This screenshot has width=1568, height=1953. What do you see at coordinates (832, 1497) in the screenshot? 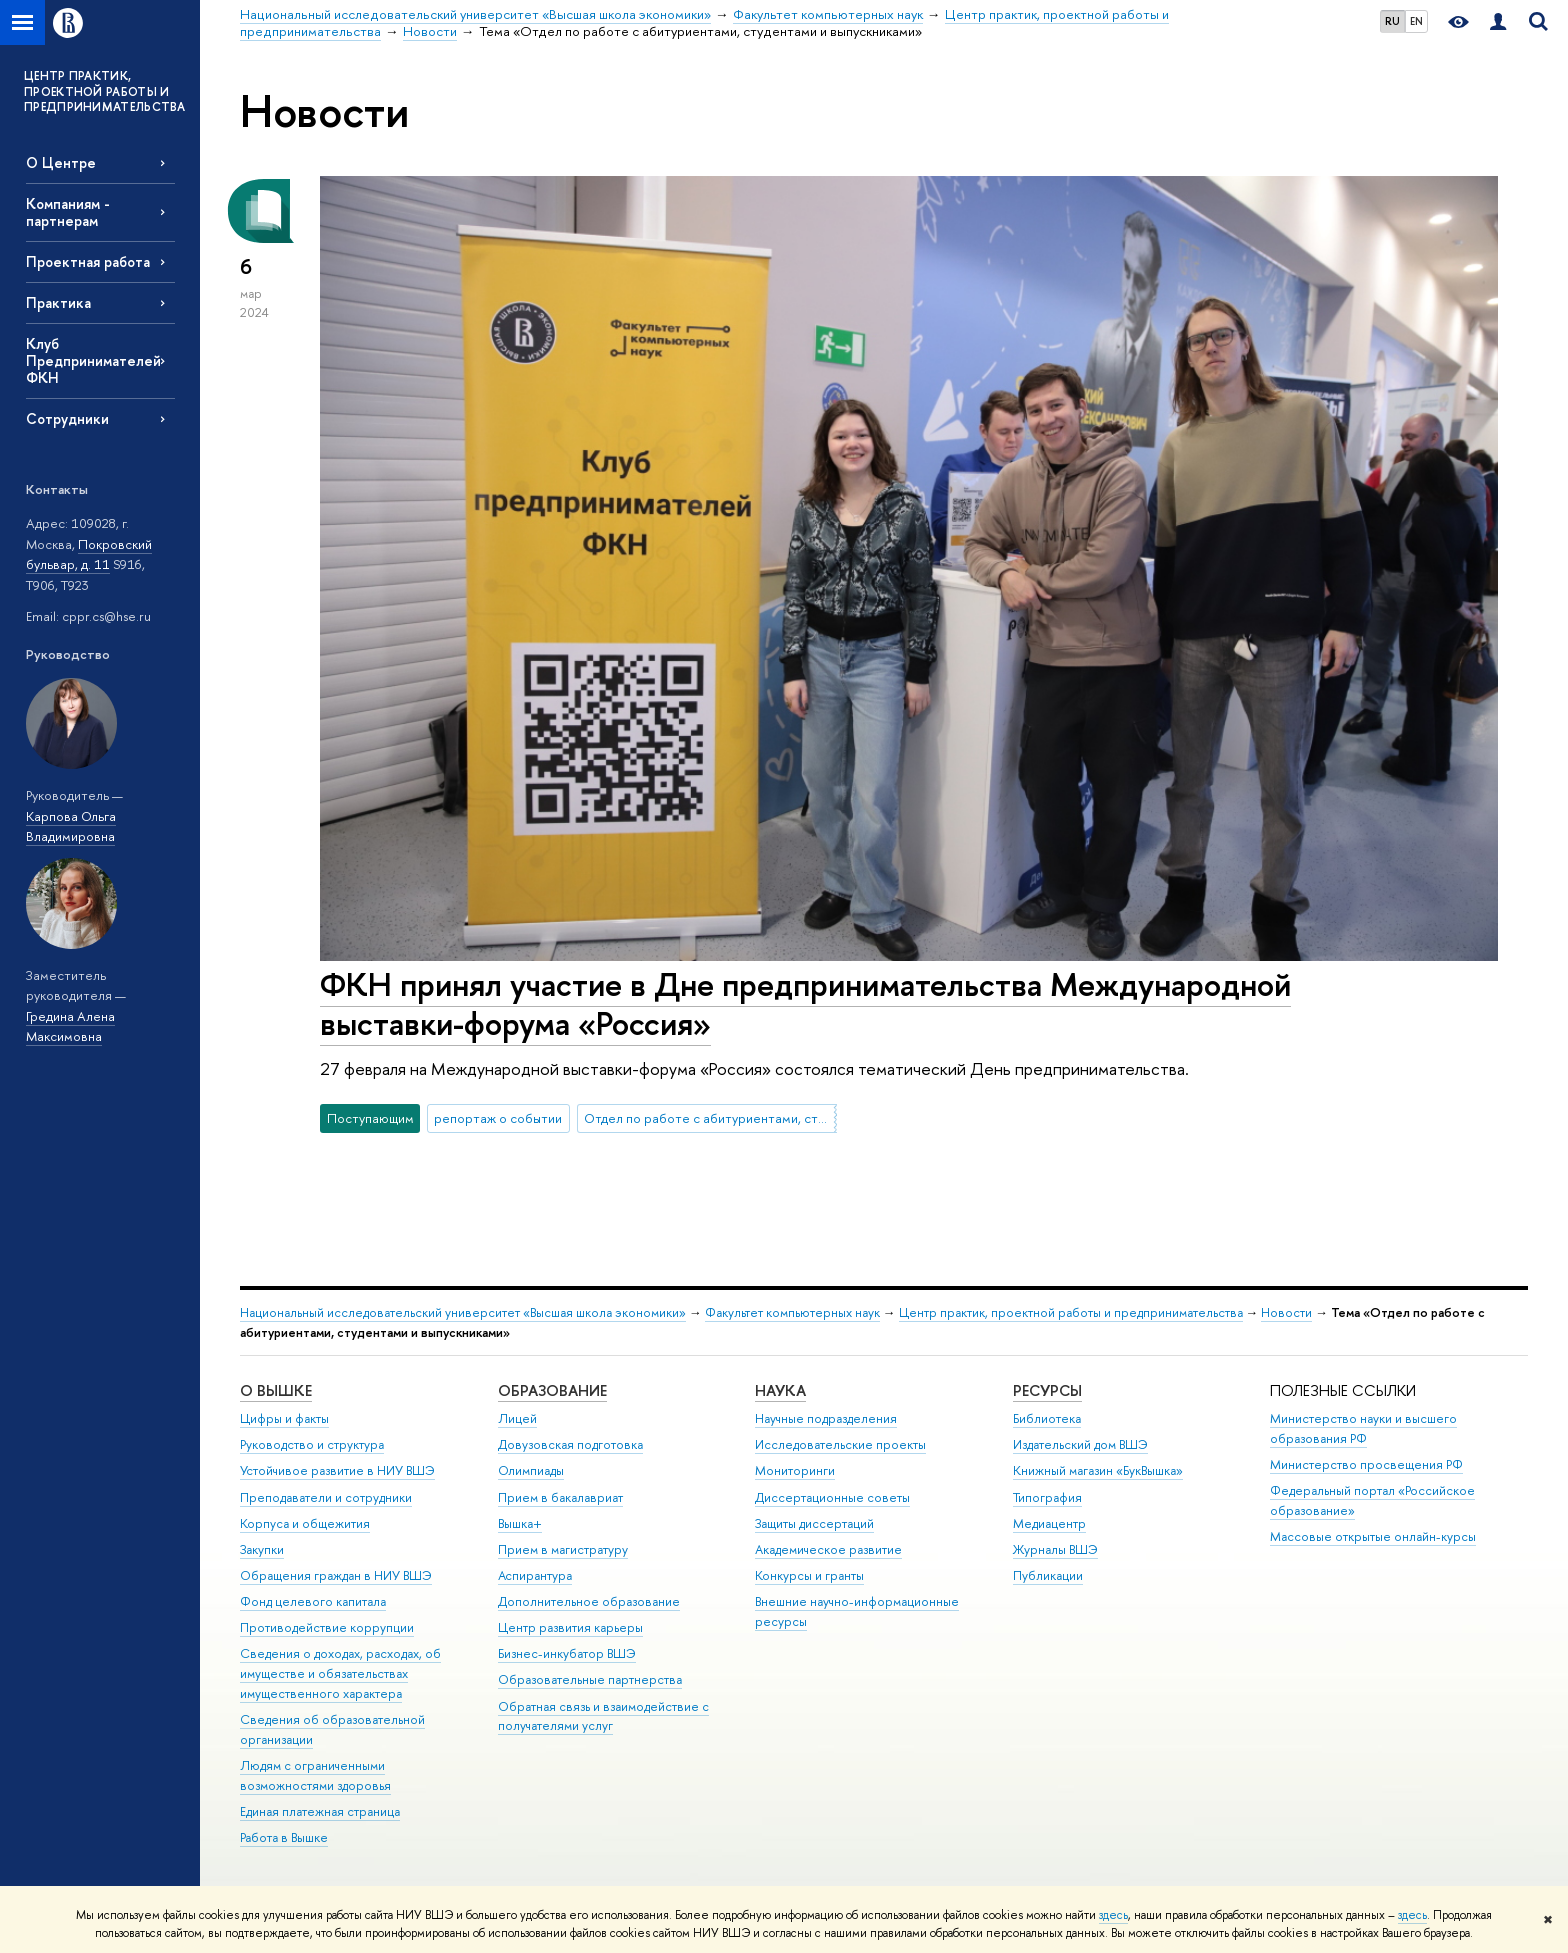
I see `Диссертационные советы` at bounding box center [832, 1497].